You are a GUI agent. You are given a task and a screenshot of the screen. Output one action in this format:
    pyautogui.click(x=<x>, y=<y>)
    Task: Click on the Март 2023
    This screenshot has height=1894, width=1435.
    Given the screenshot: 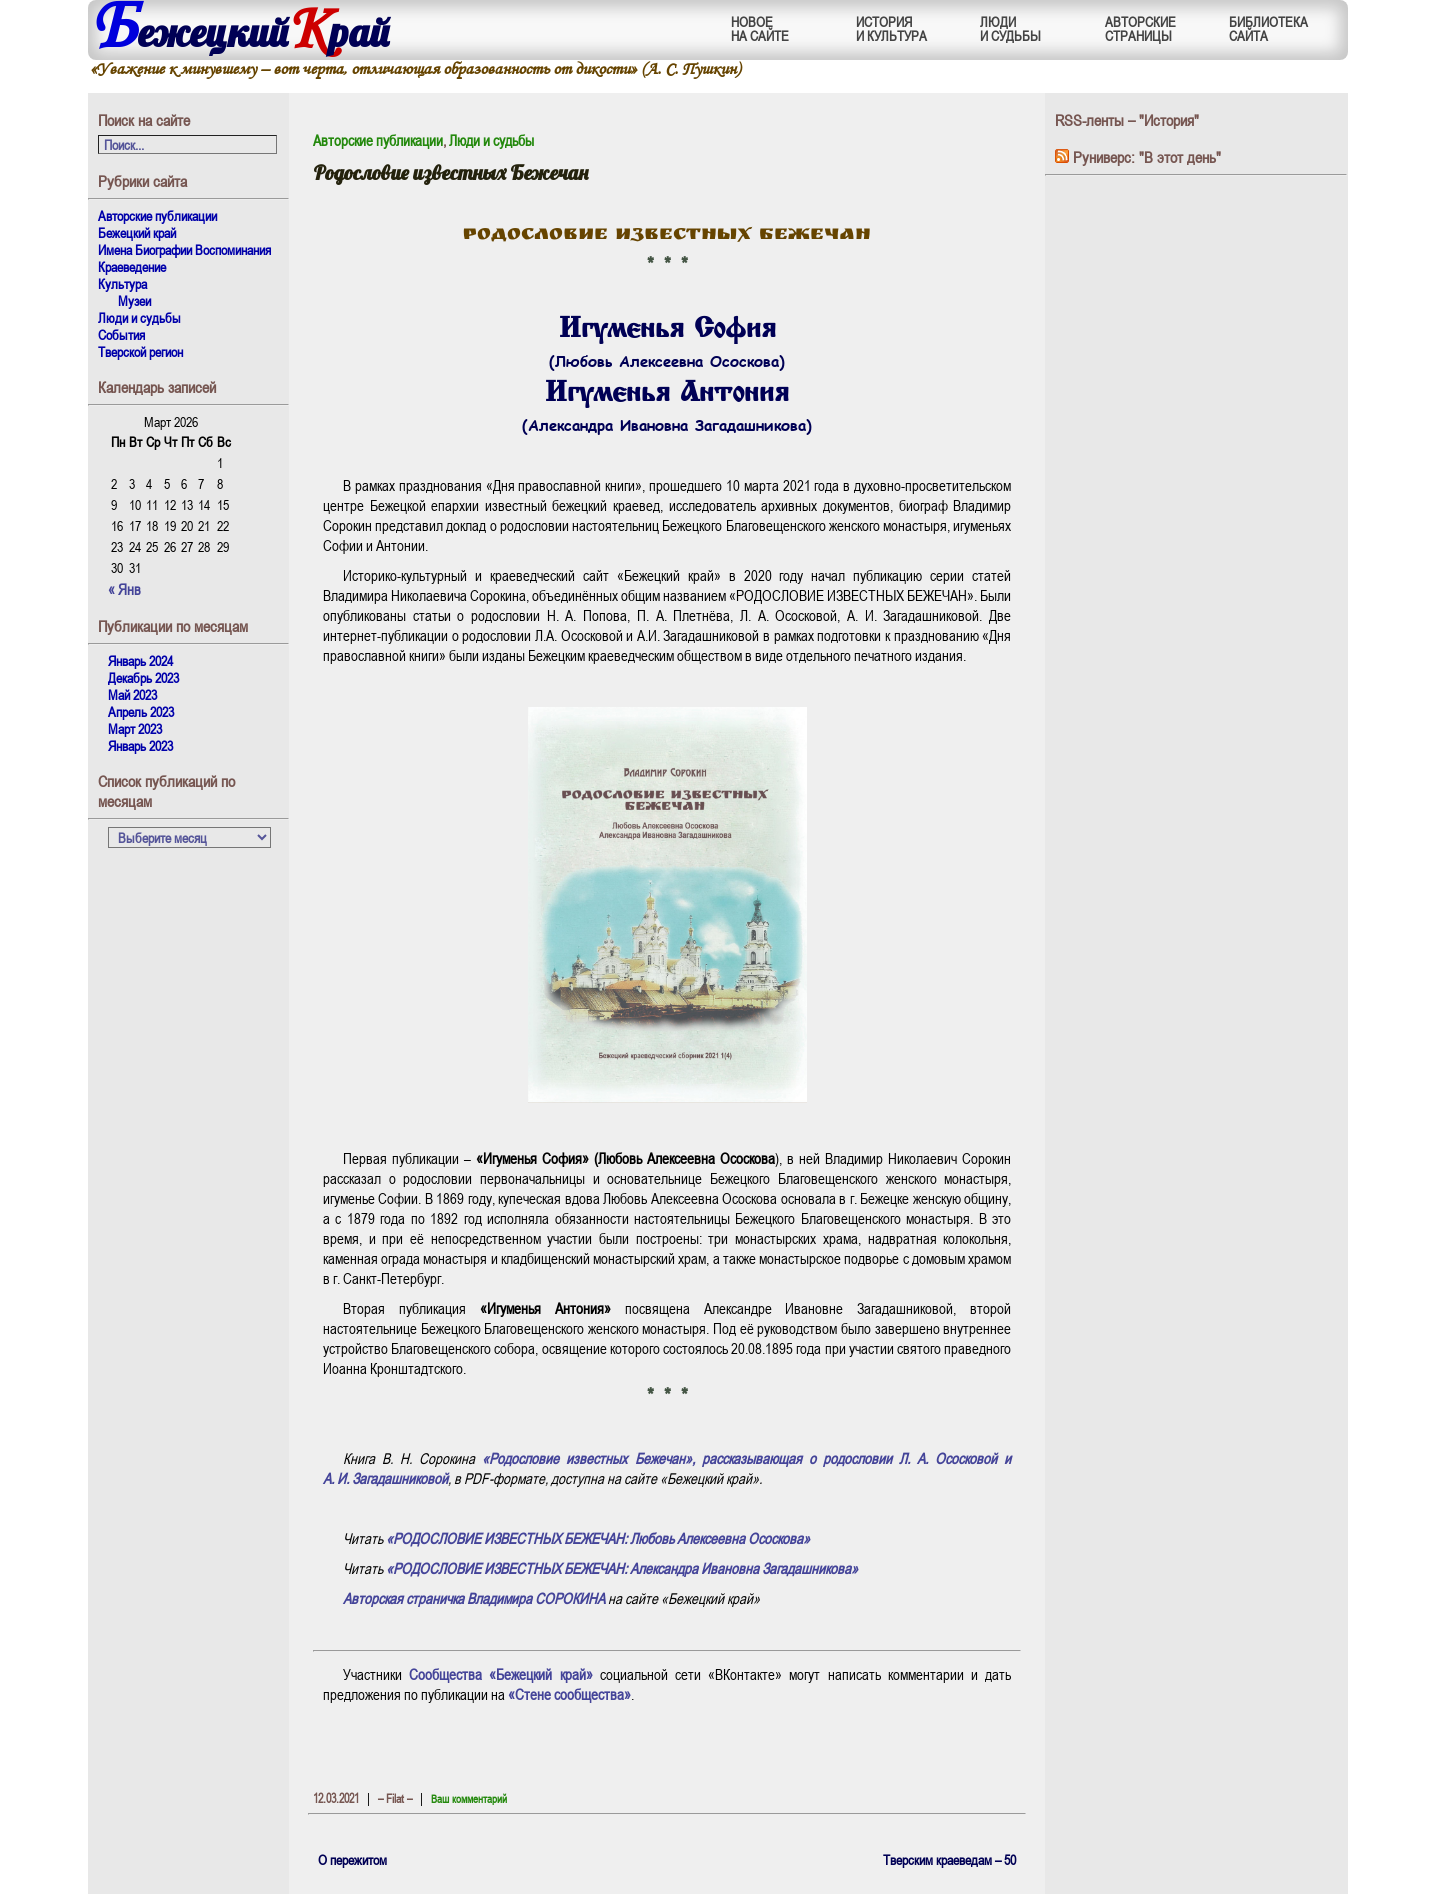 What is the action you would take?
    pyautogui.click(x=135, y=728)
    